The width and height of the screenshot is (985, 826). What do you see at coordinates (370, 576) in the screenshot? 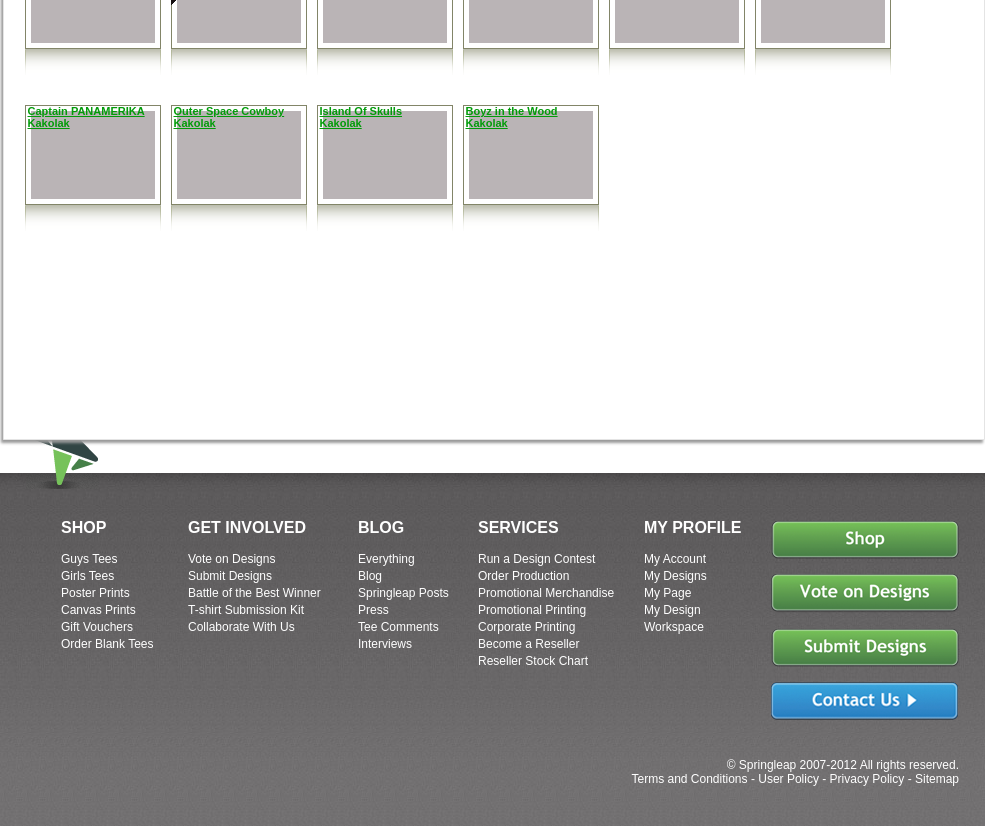
I see `Blog` at bounding box center [370, 576].